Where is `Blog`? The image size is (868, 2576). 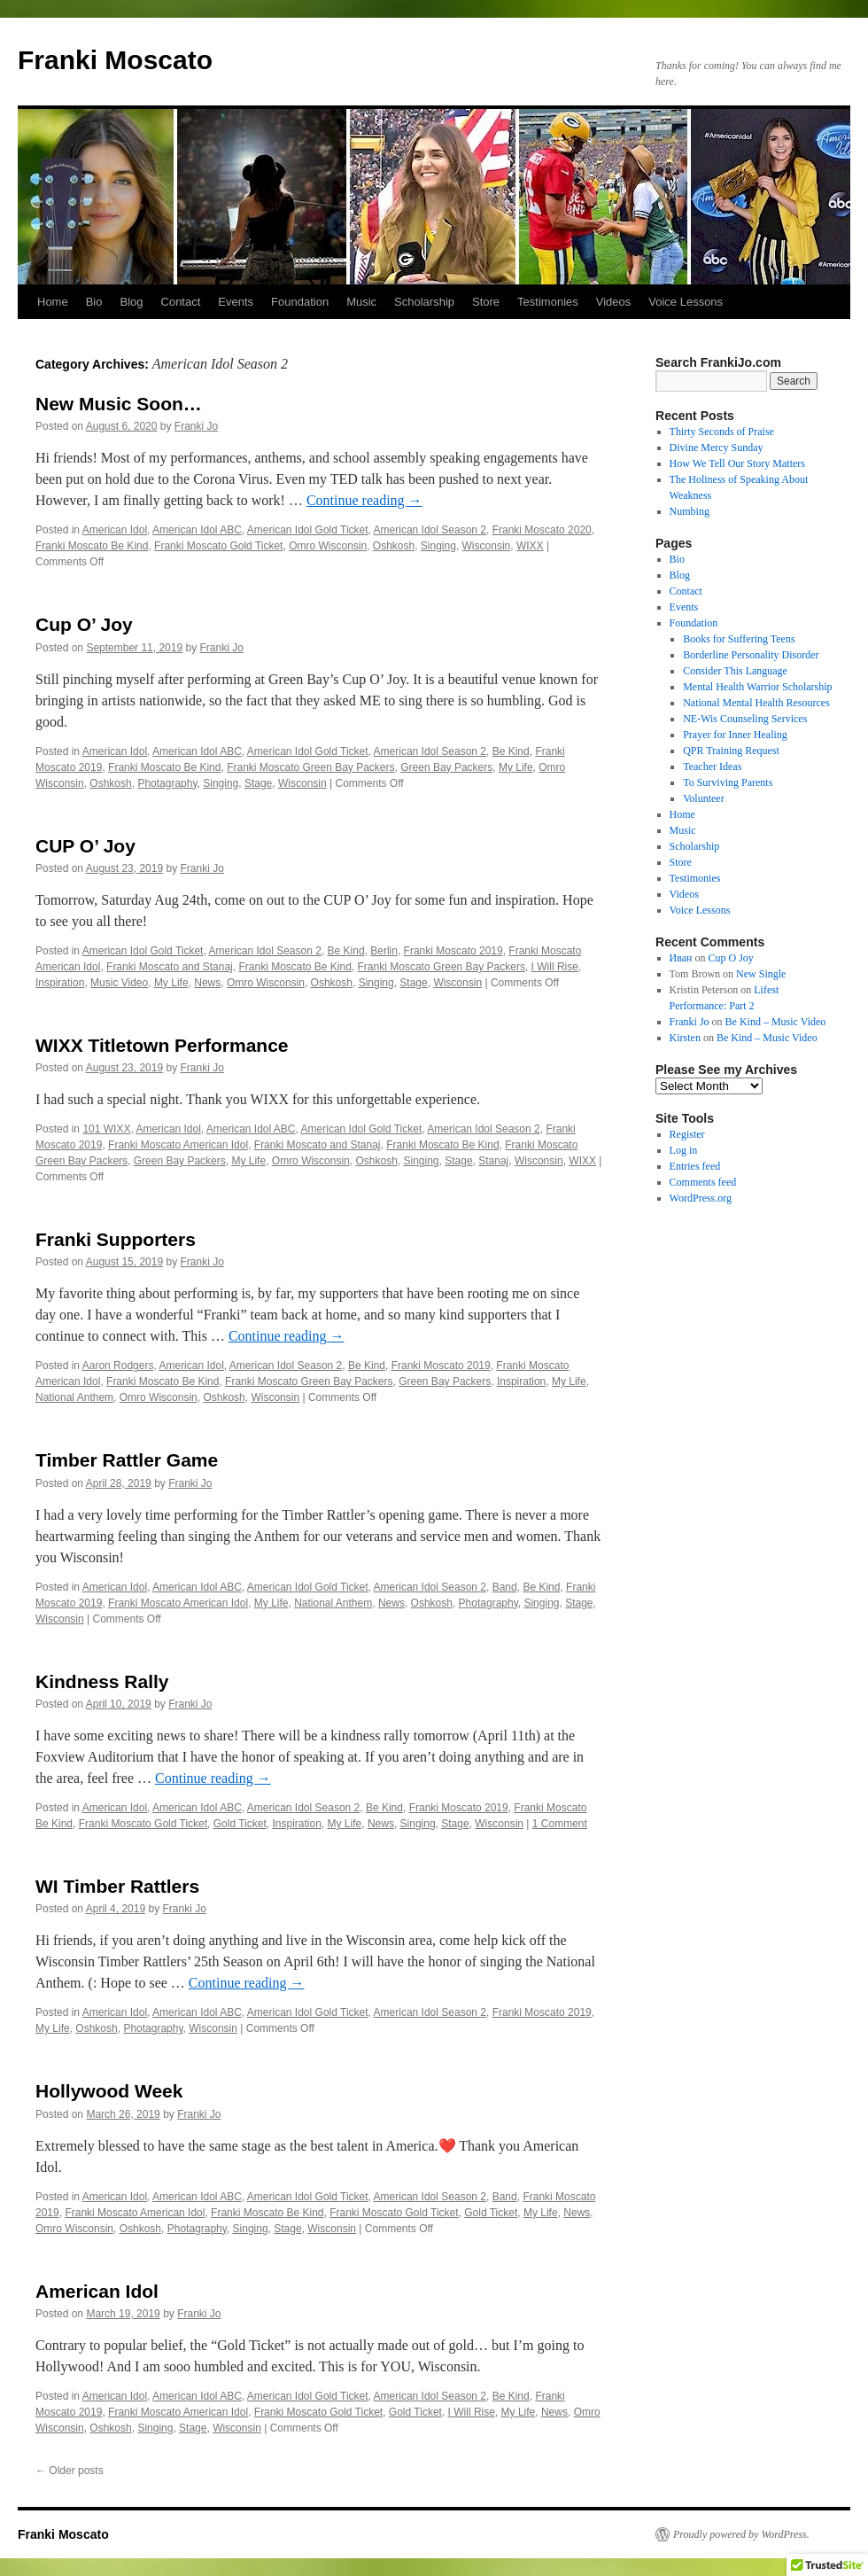
Blog is located at coordinates (131, 301).